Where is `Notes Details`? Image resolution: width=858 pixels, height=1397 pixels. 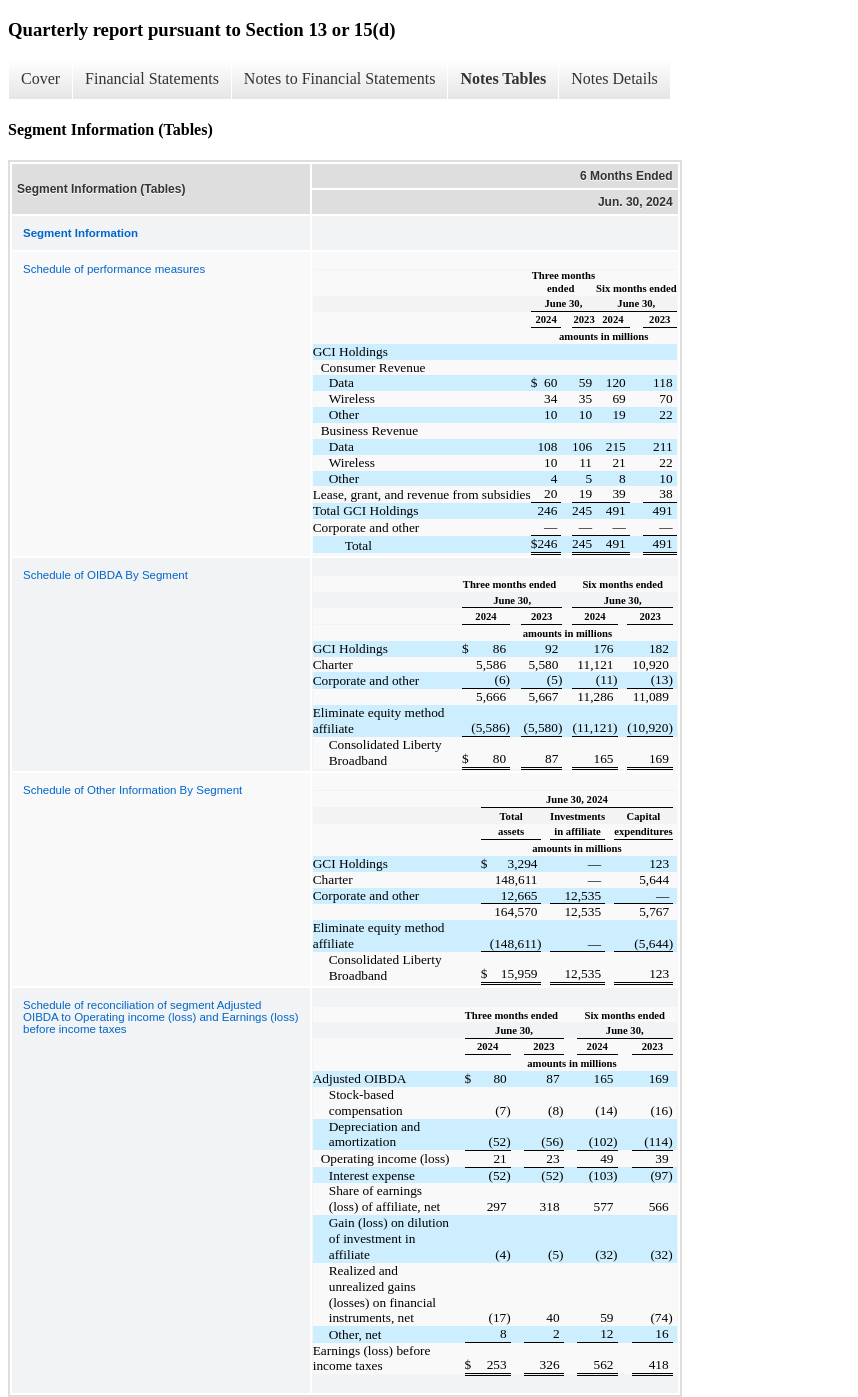 Notes Details is located at coordinates (614, 78).